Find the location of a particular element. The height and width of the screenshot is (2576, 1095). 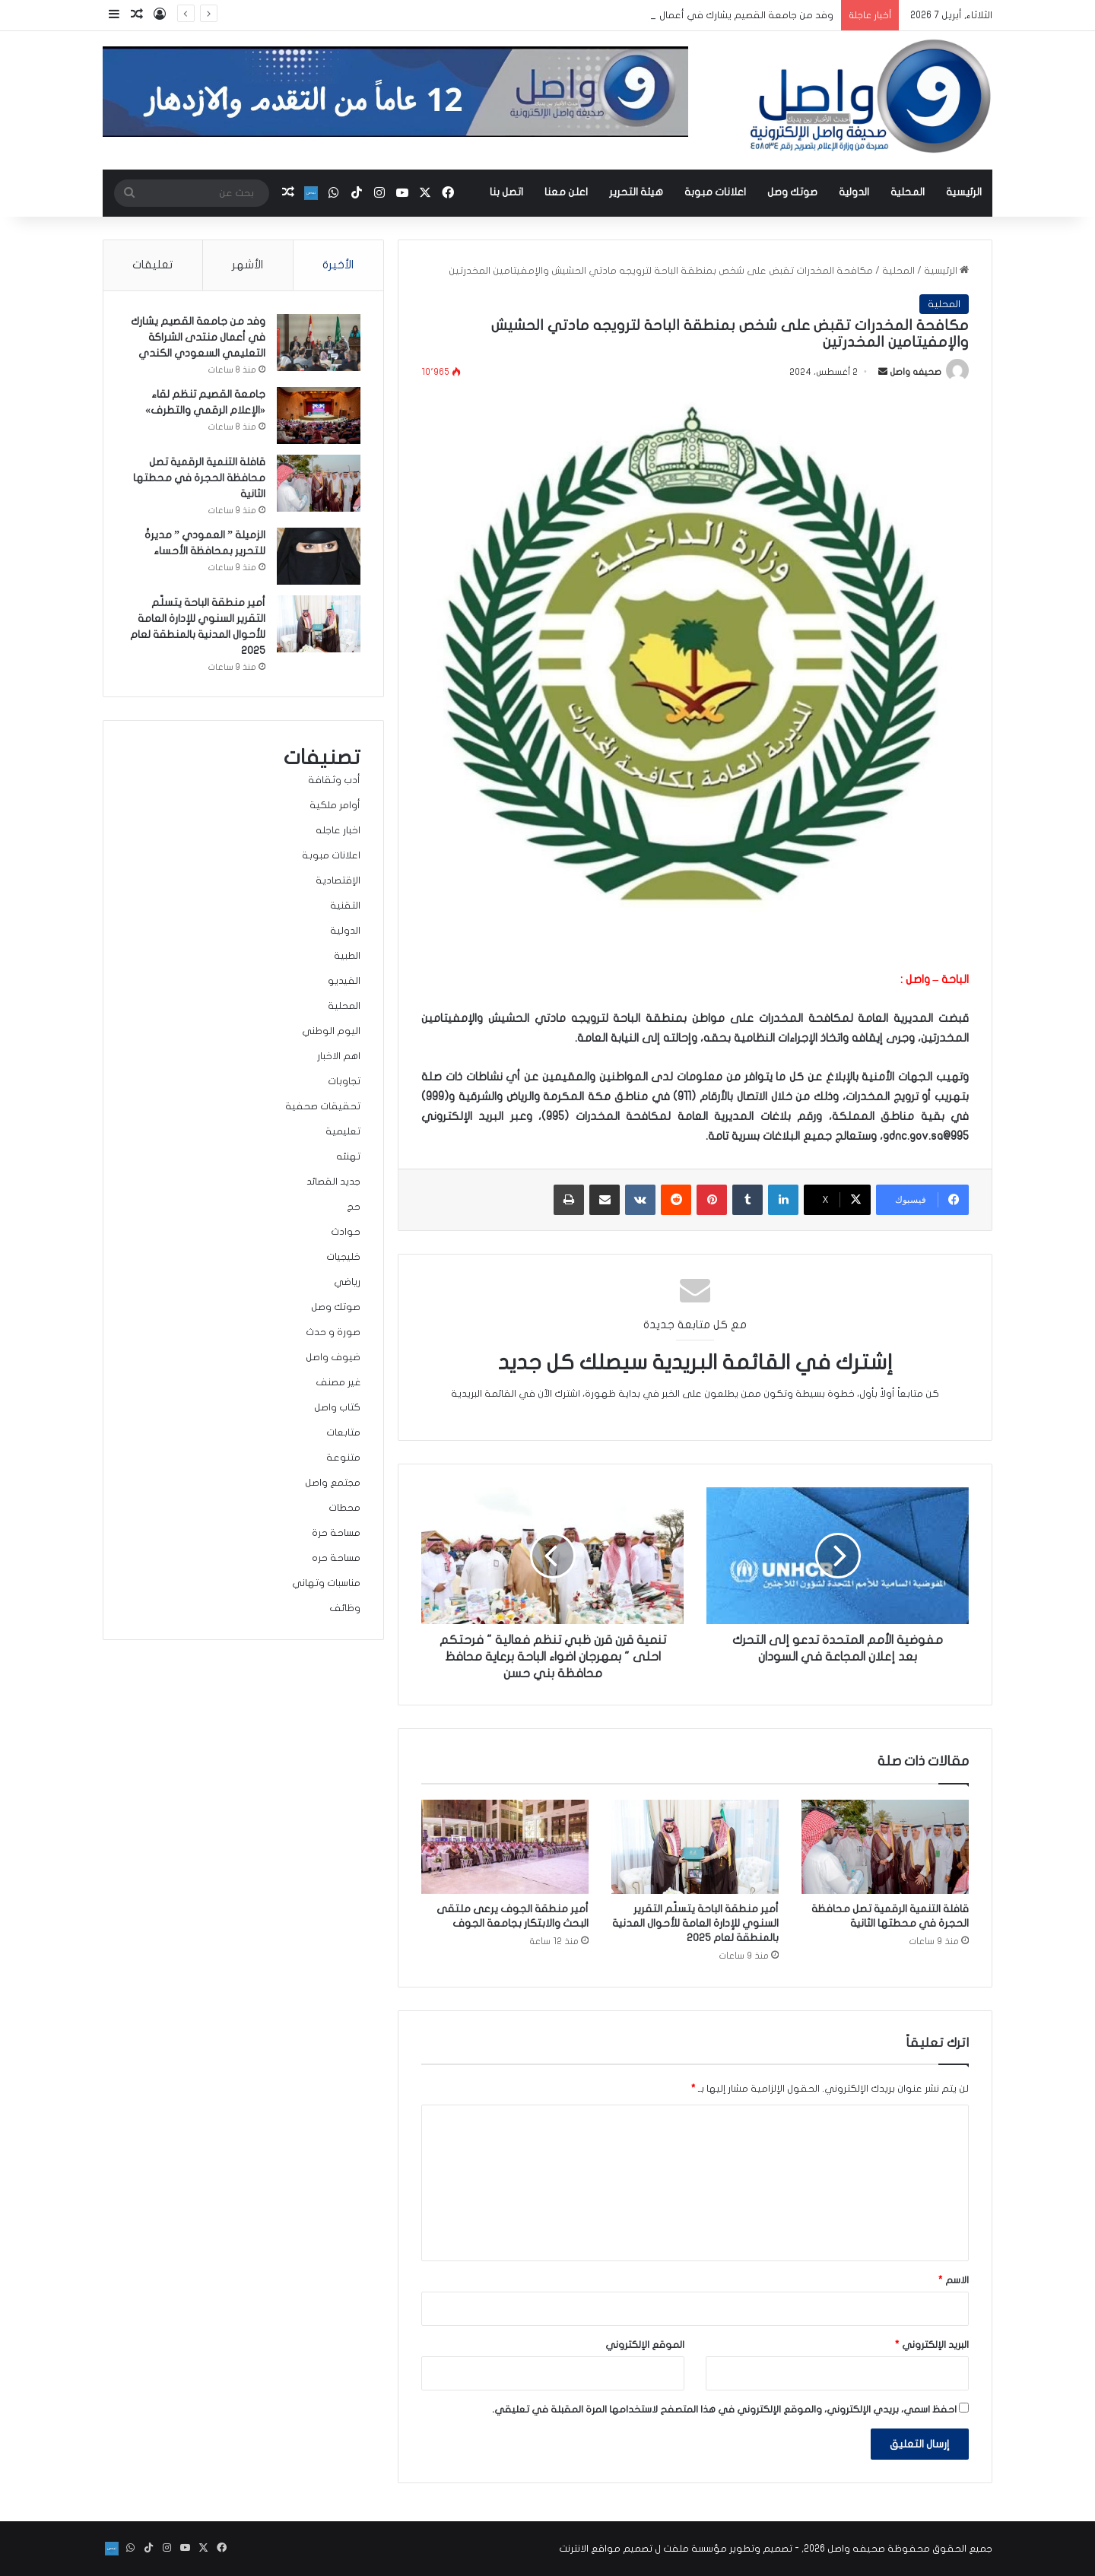

تعليقات is located at coordinates (152, 265).